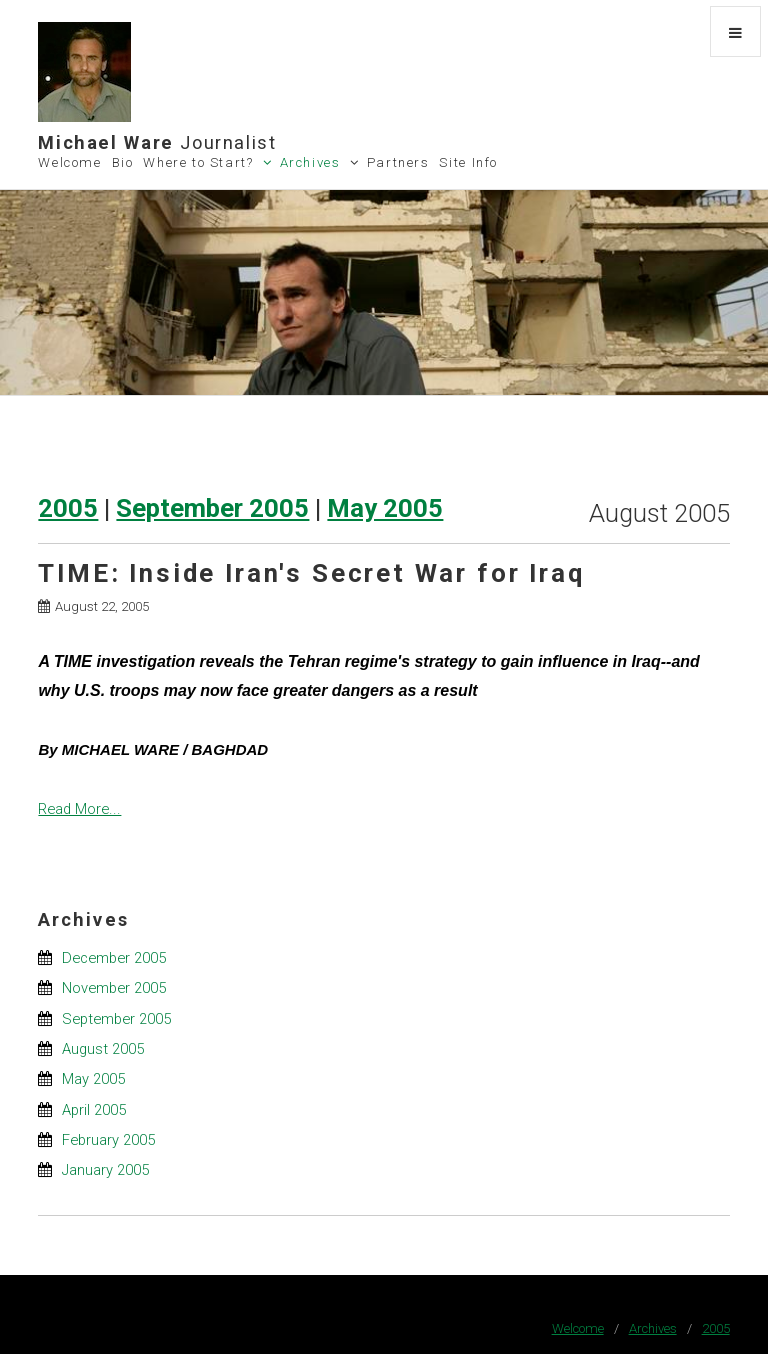  What do you see at coordinates (311, 573) in the screenshot?
I see `TIME: Inside Iran's Secret War for Iraq` at bounding box center [311, 573].